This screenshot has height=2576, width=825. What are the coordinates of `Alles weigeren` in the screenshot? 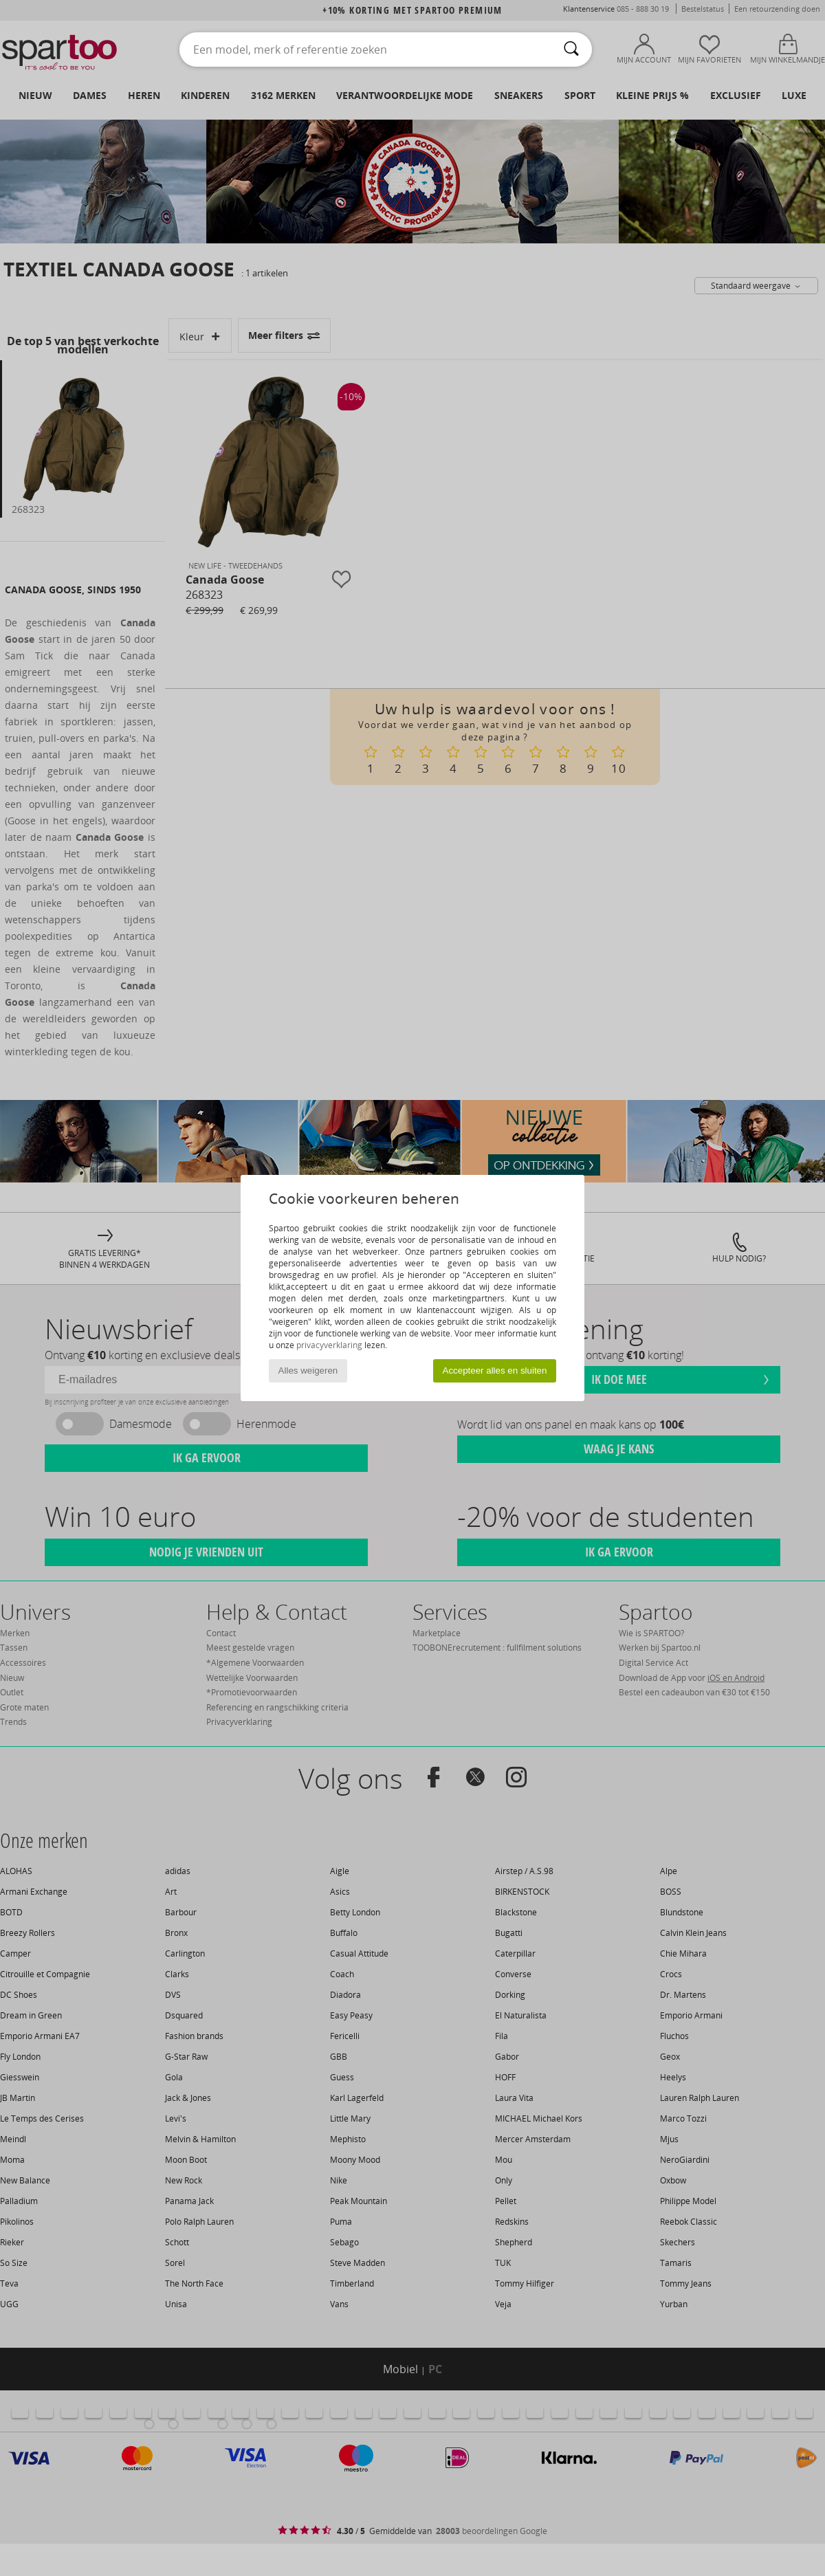 It's located at (308, 1370).